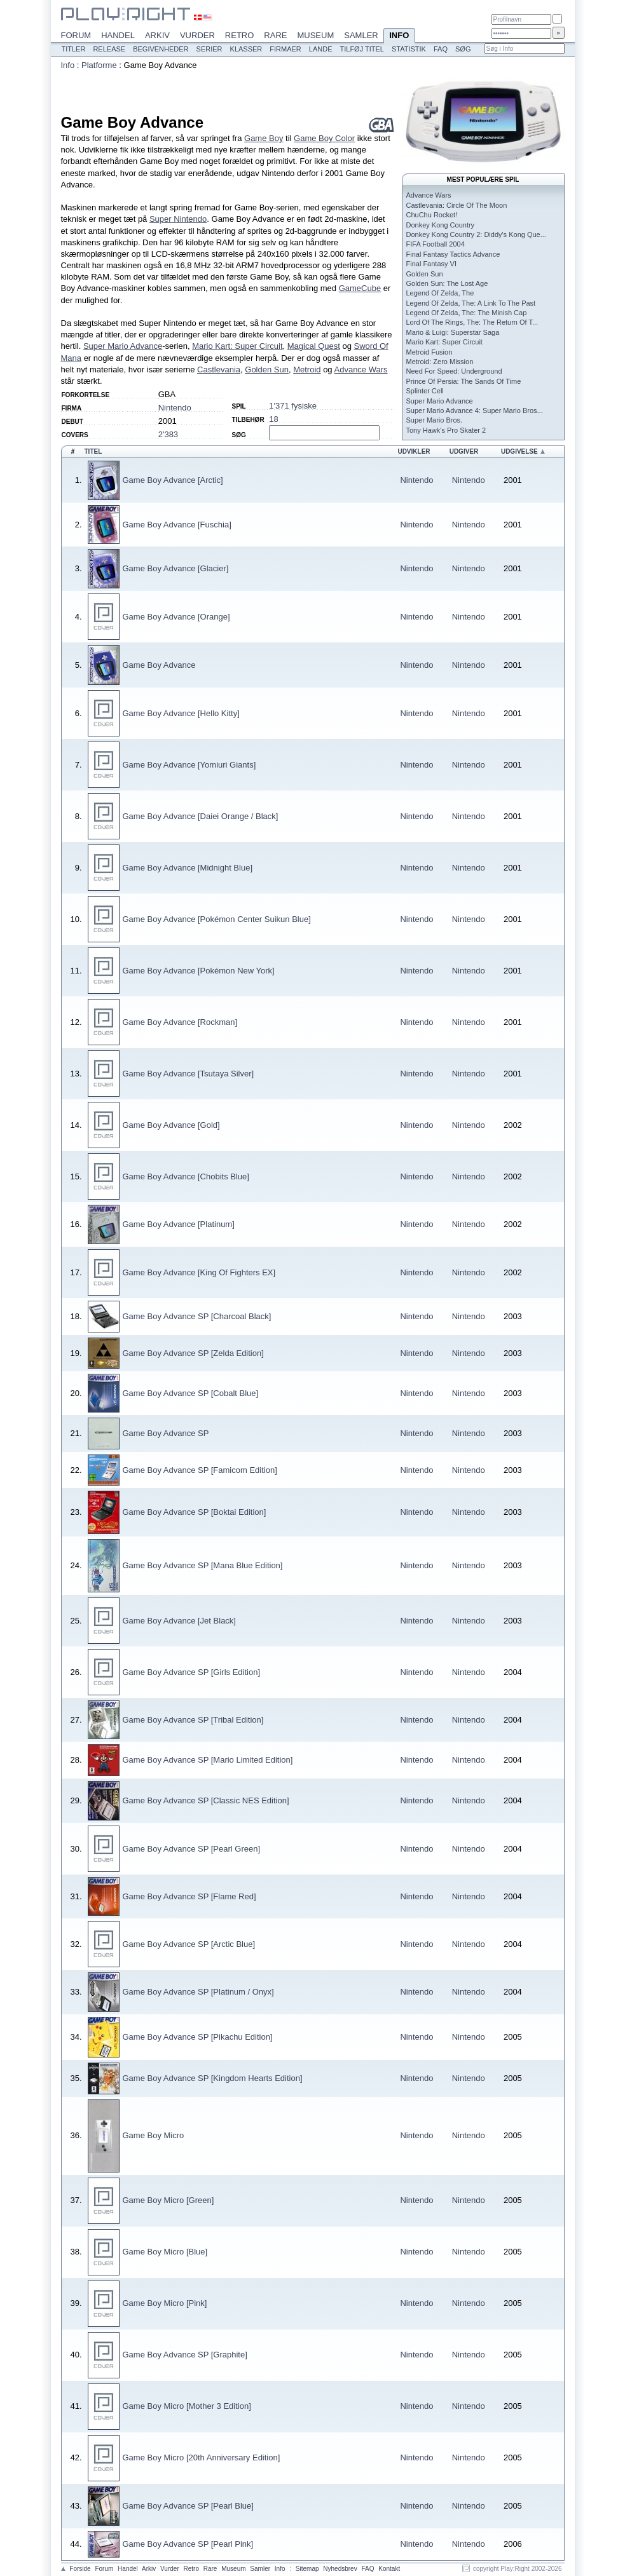  I want to click on Udgivelse, so click(519, 451).